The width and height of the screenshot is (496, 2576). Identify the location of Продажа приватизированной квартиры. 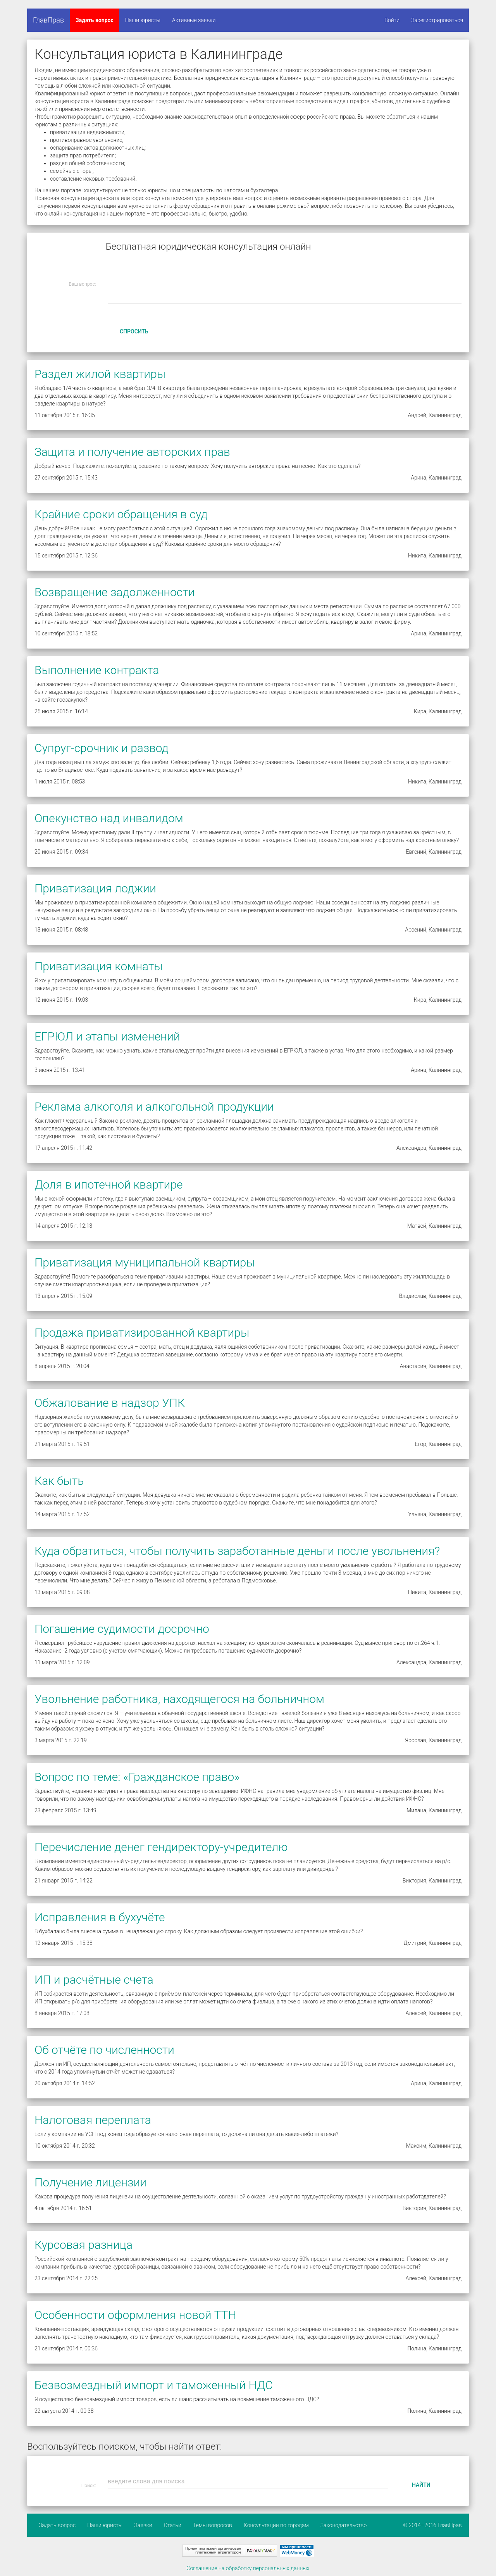
(142, 1332).